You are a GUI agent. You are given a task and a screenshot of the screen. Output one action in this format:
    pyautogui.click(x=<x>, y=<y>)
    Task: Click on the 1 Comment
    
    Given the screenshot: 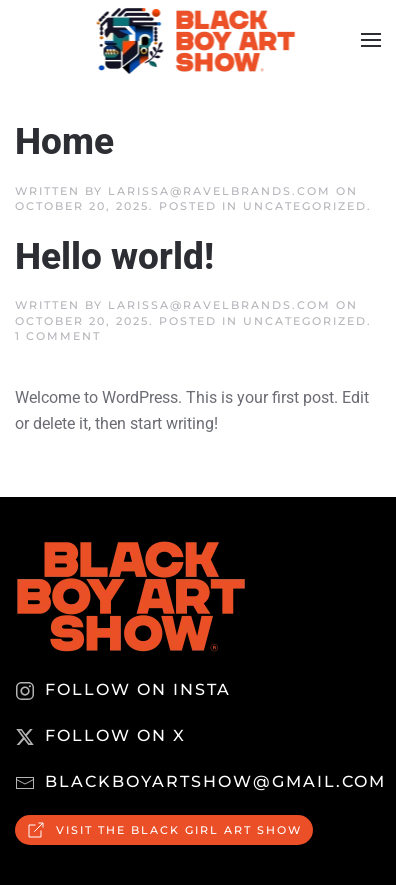 What is the action you would take?
    pyautogui.click(x=58, y=336)
    